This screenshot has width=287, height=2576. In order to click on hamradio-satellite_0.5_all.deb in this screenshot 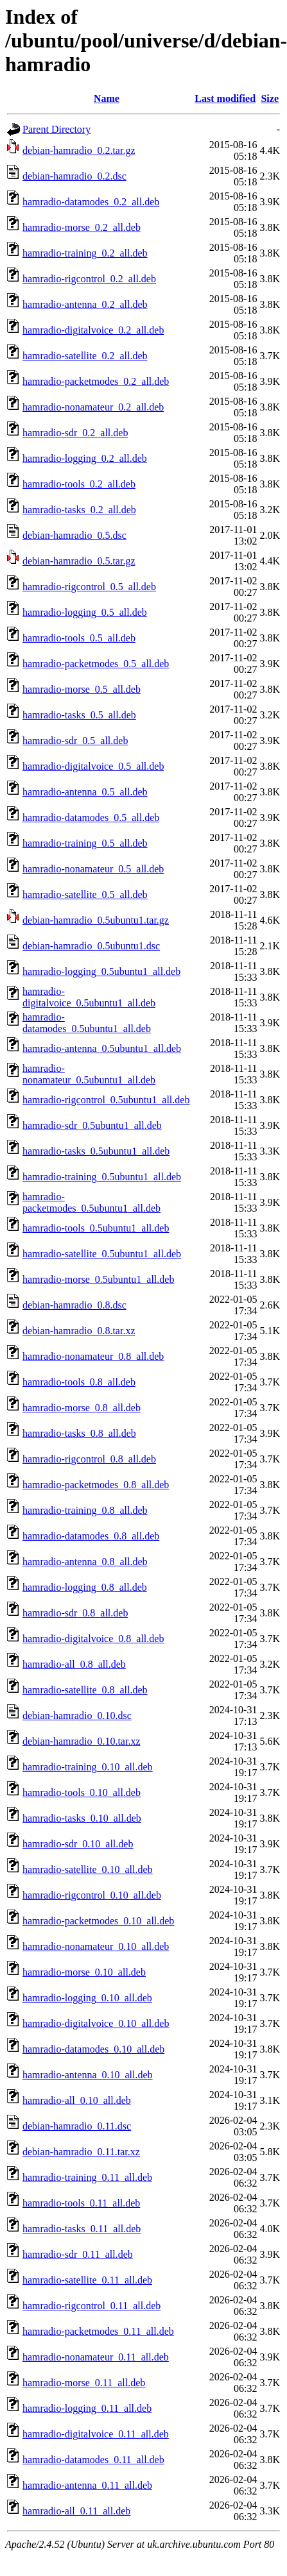, I will do `click(85, 894)`.